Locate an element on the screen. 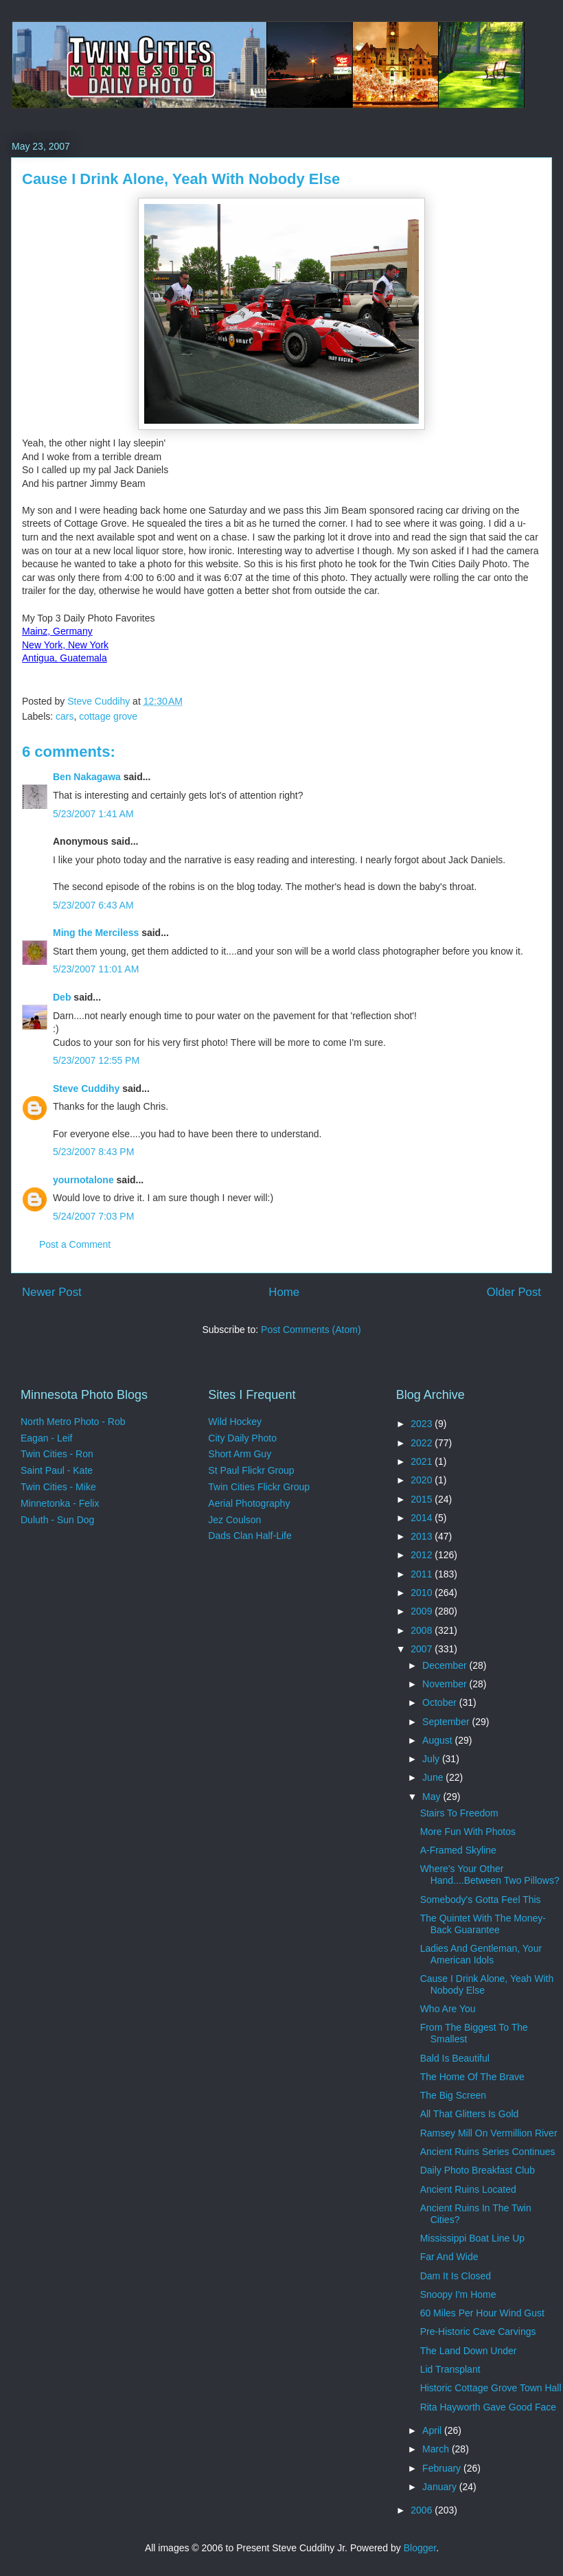 This screenshot has width=563, height=2576. cars is located at coordinates (64, 716).